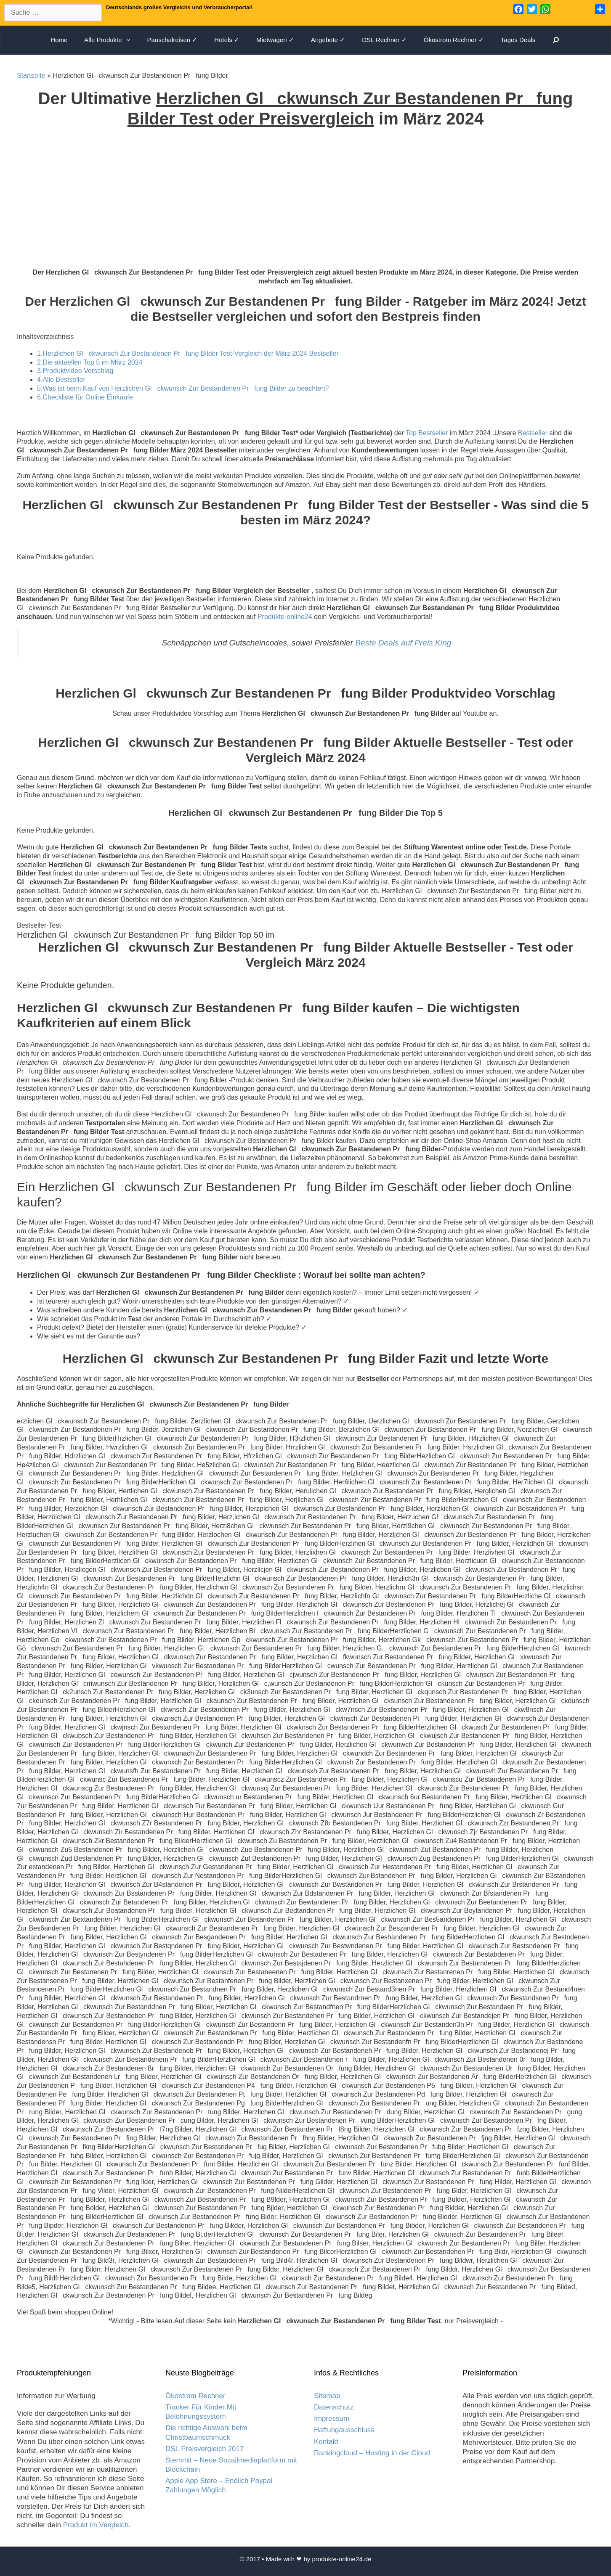 This screenshot has width=611, height=2576. What do you see at coordinates (518, 39) in the screenshot?
I see `Tages Deals` at bounding box center [518, 39].